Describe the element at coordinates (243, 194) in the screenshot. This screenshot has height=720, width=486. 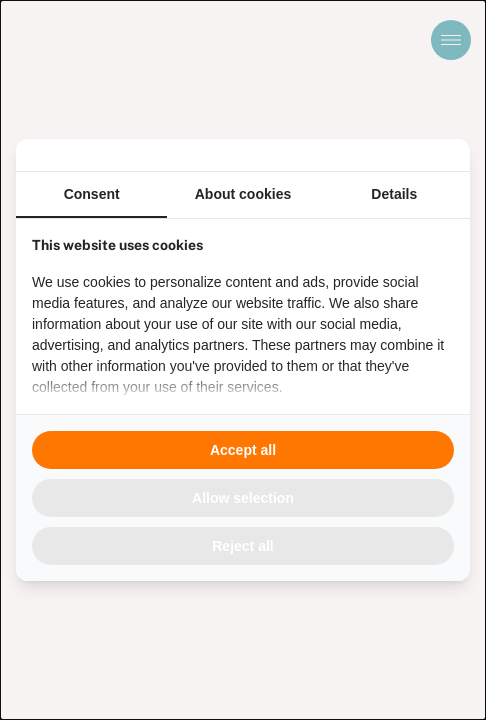
I see `About cookies [tab]` at that location.